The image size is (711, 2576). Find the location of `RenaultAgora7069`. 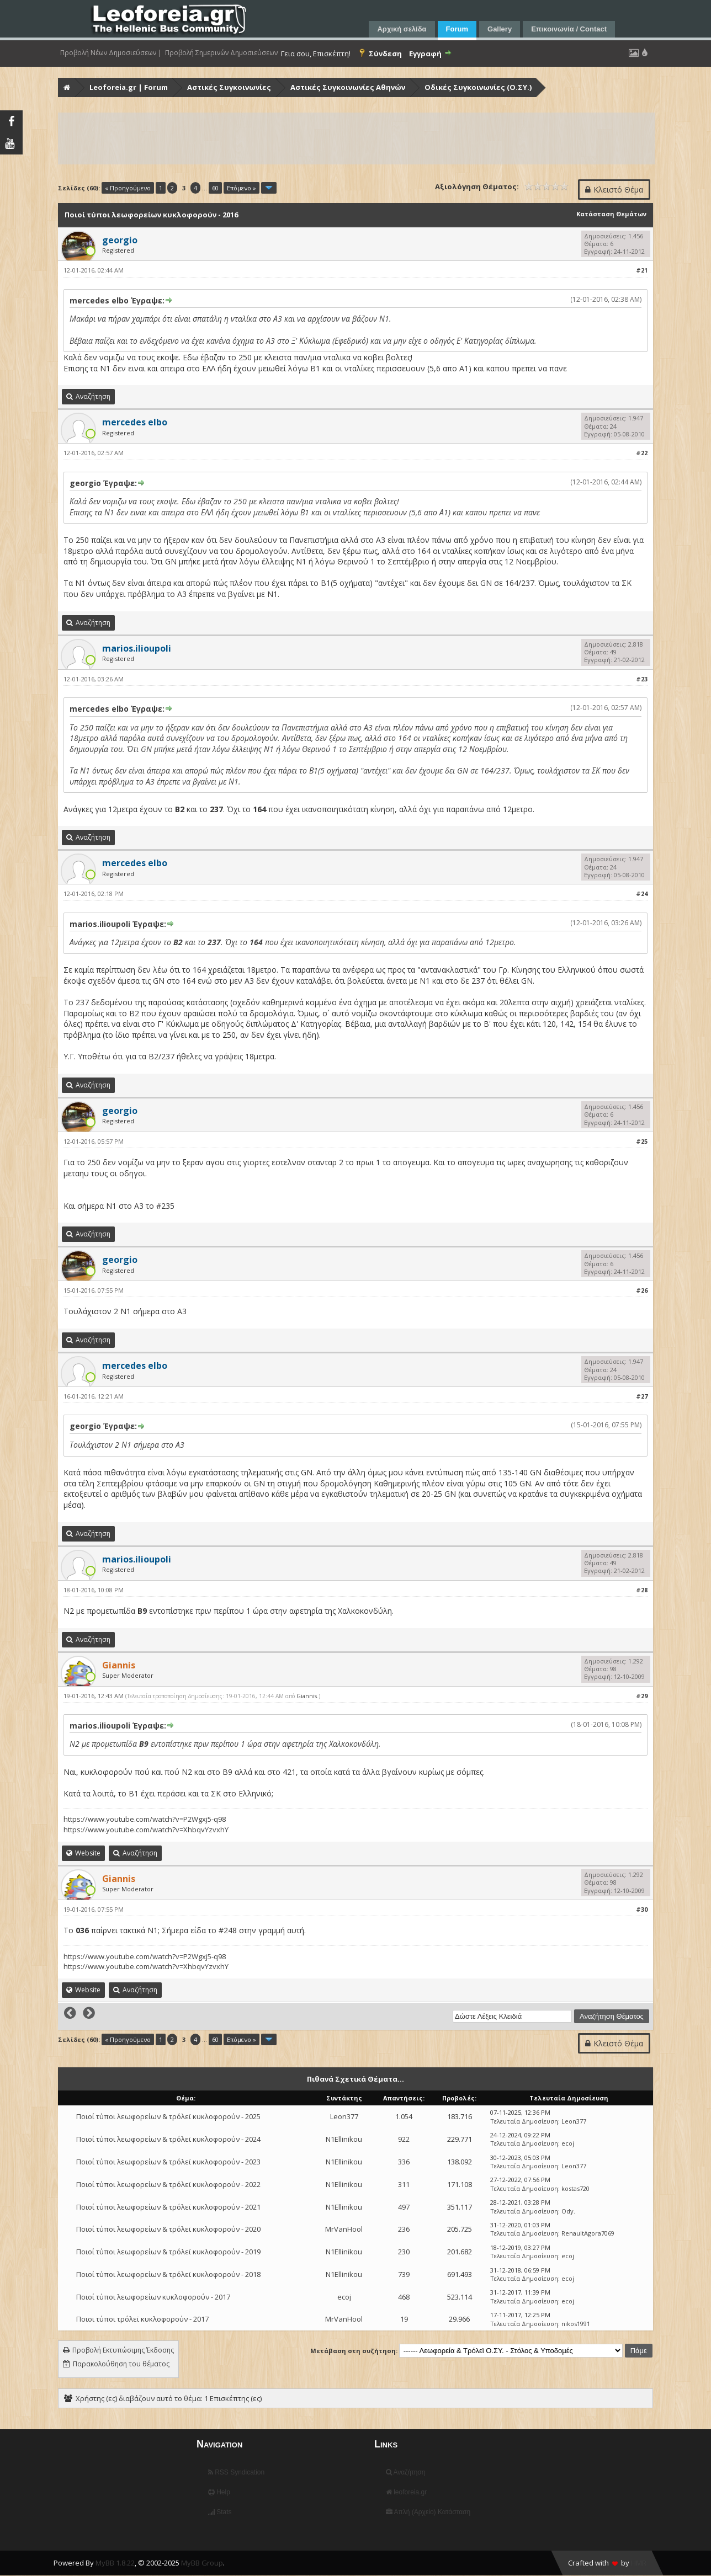

RenaultAgora7069 is located at coordinates (587, 2233).